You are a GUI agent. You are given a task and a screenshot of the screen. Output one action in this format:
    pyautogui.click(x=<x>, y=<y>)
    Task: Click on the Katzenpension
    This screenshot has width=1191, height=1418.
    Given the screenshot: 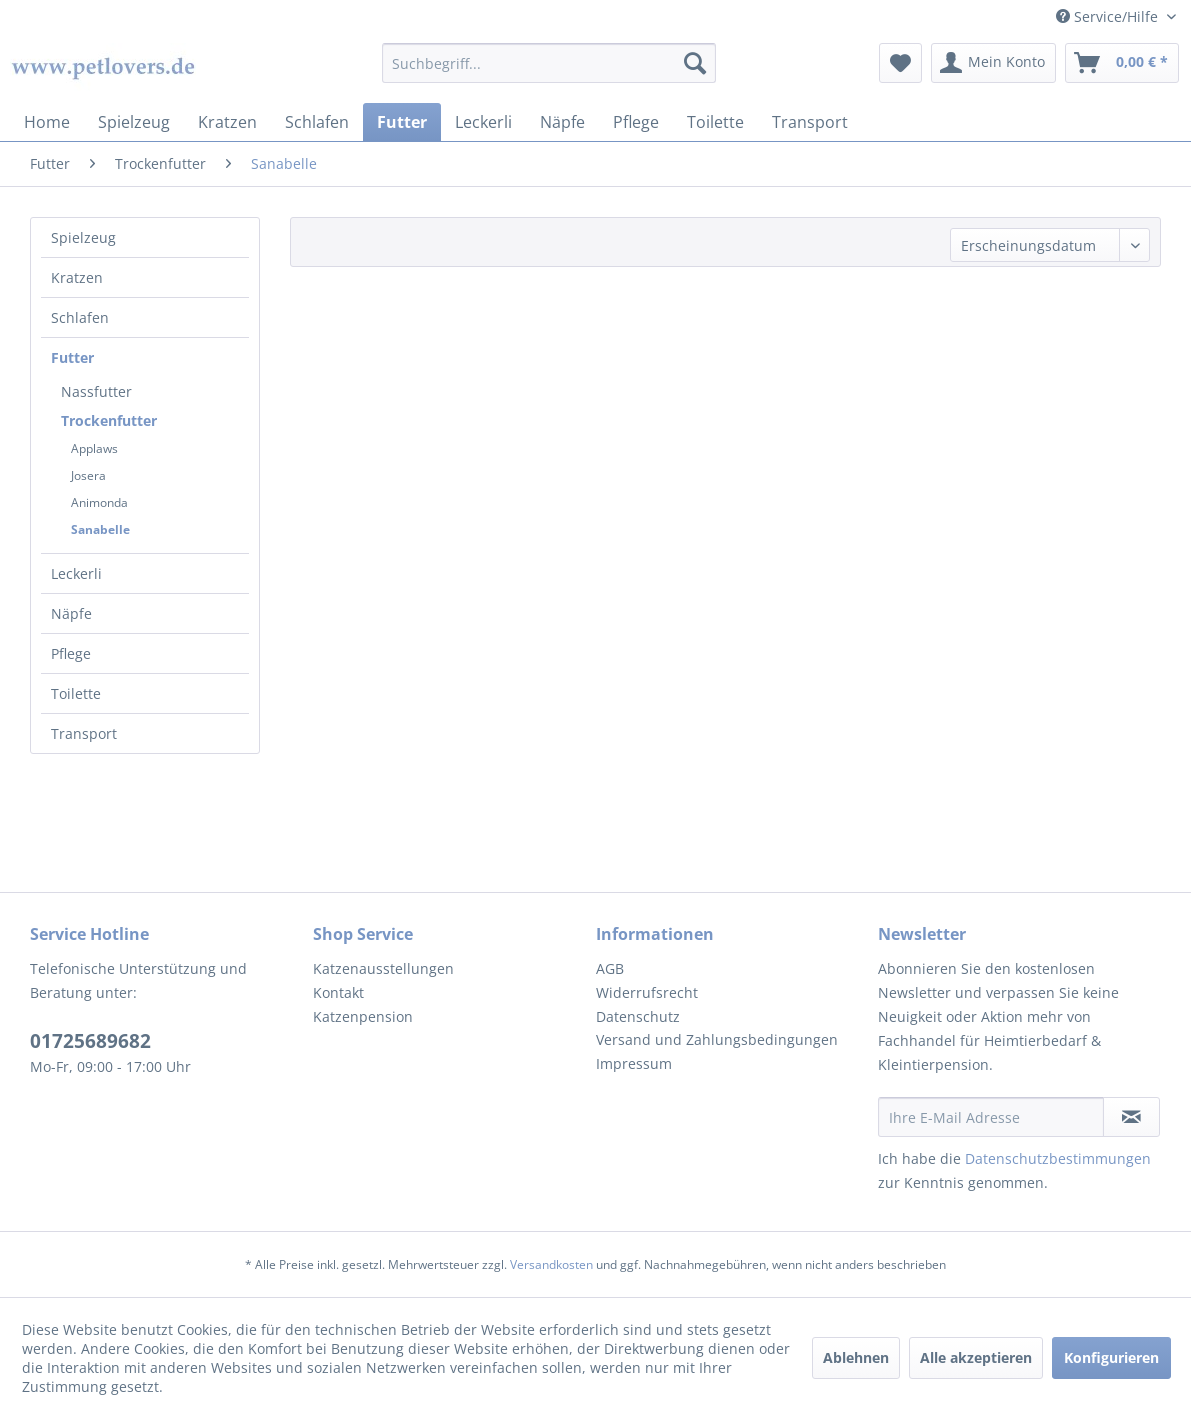 What is the action you would take?
    pyautogui.click(x=363, y=1016)
    